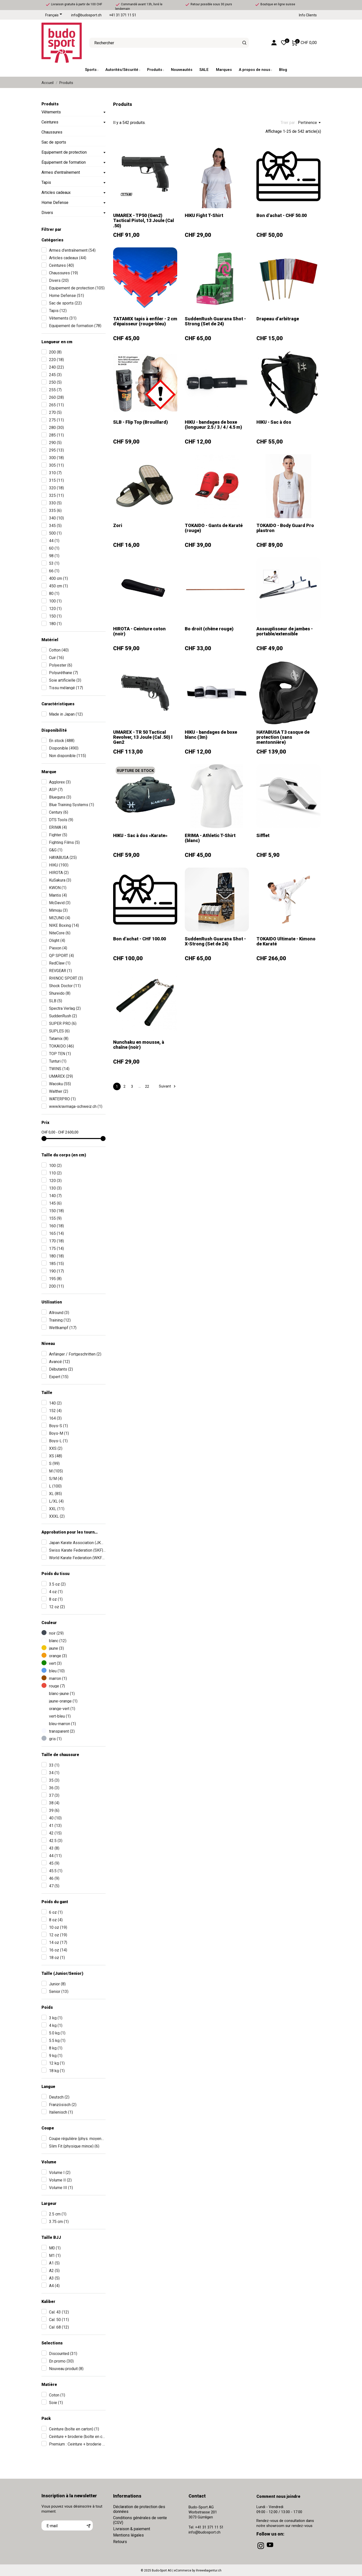  What do you see at coordinates (54, 15) in the screenshot?
I see `[Sélecteur de langue]` at bounding box center [54, 15].